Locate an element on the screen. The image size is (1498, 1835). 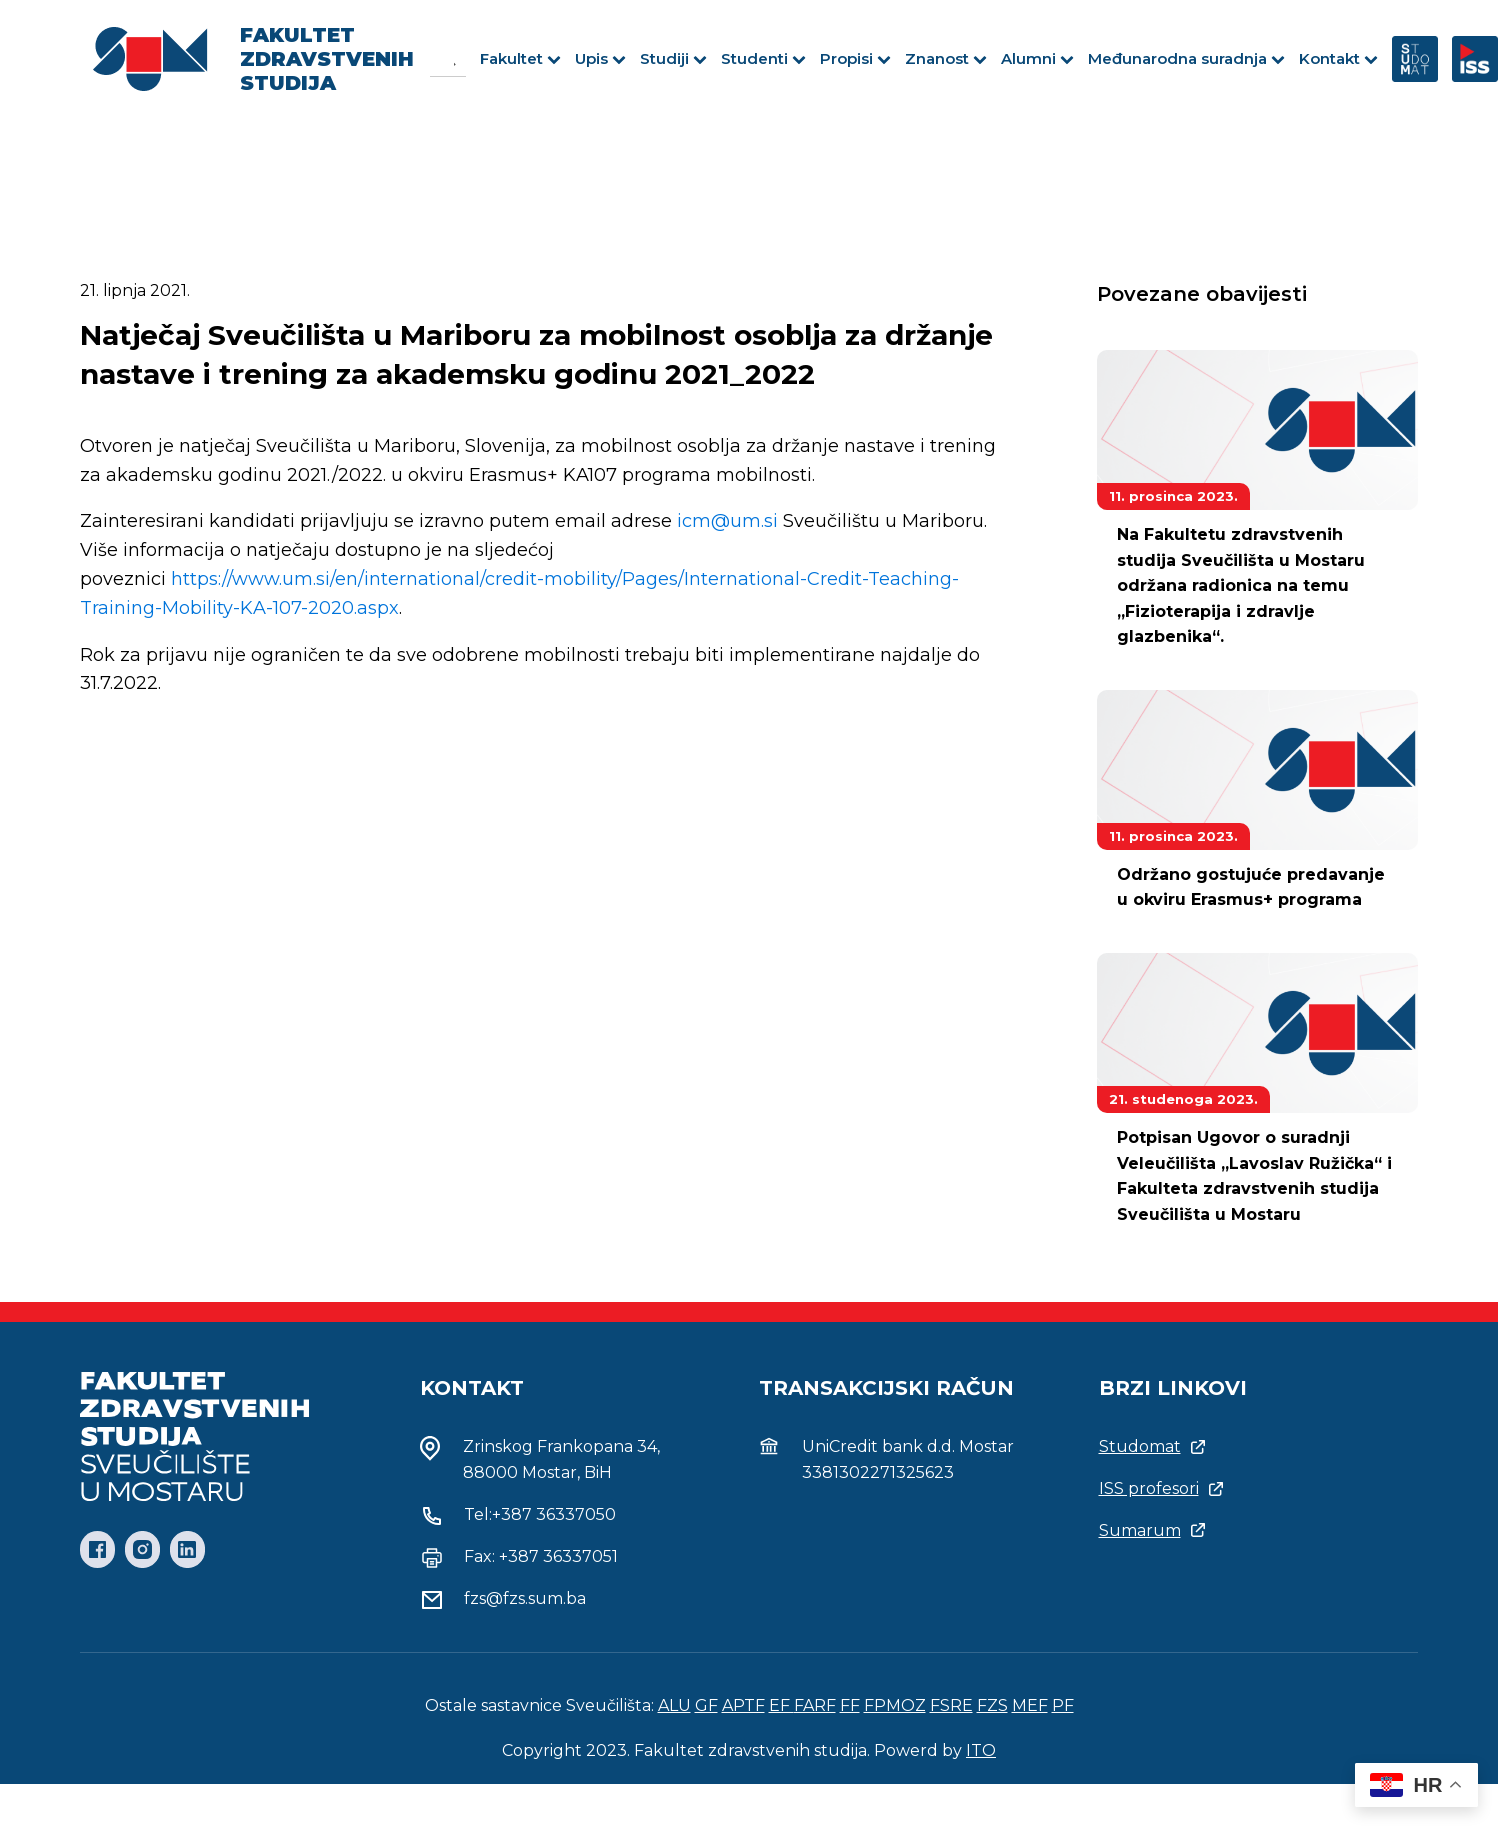
Upis is located at coordinates (600, 58).